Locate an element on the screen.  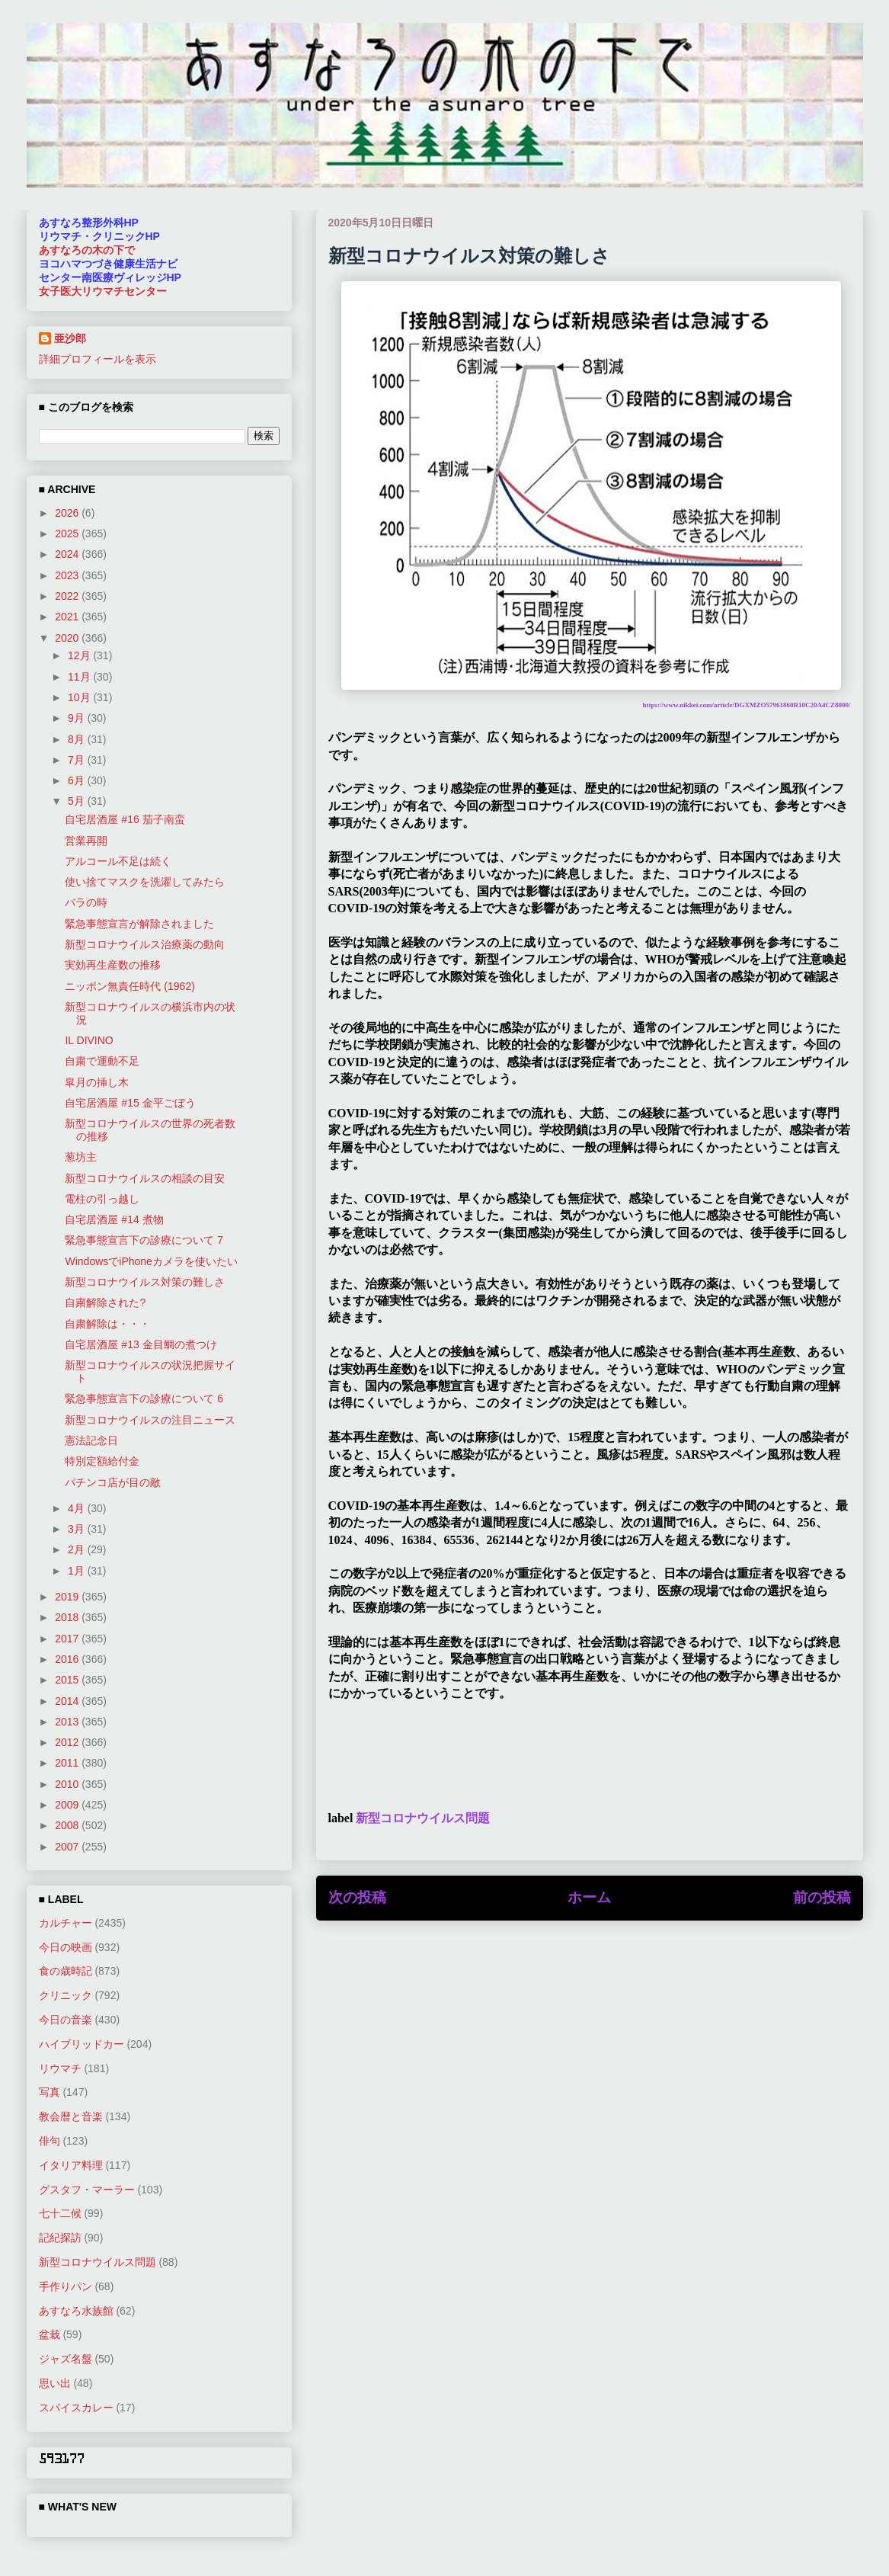
2012 is located at coordinates (68, 1742).